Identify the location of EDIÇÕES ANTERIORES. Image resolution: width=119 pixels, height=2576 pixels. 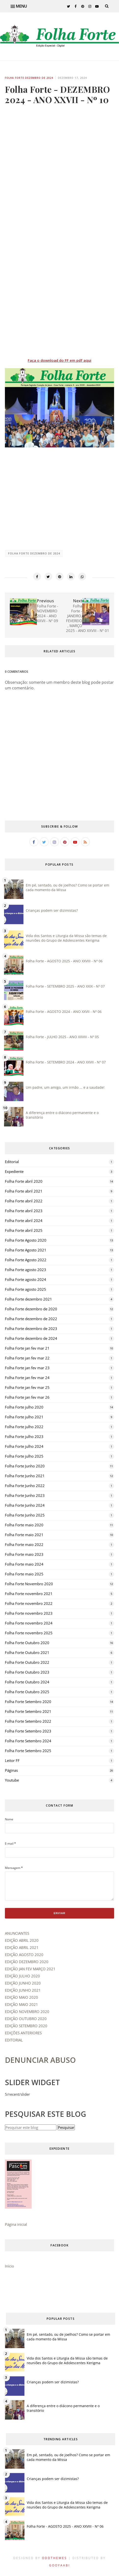
(23, 2032).